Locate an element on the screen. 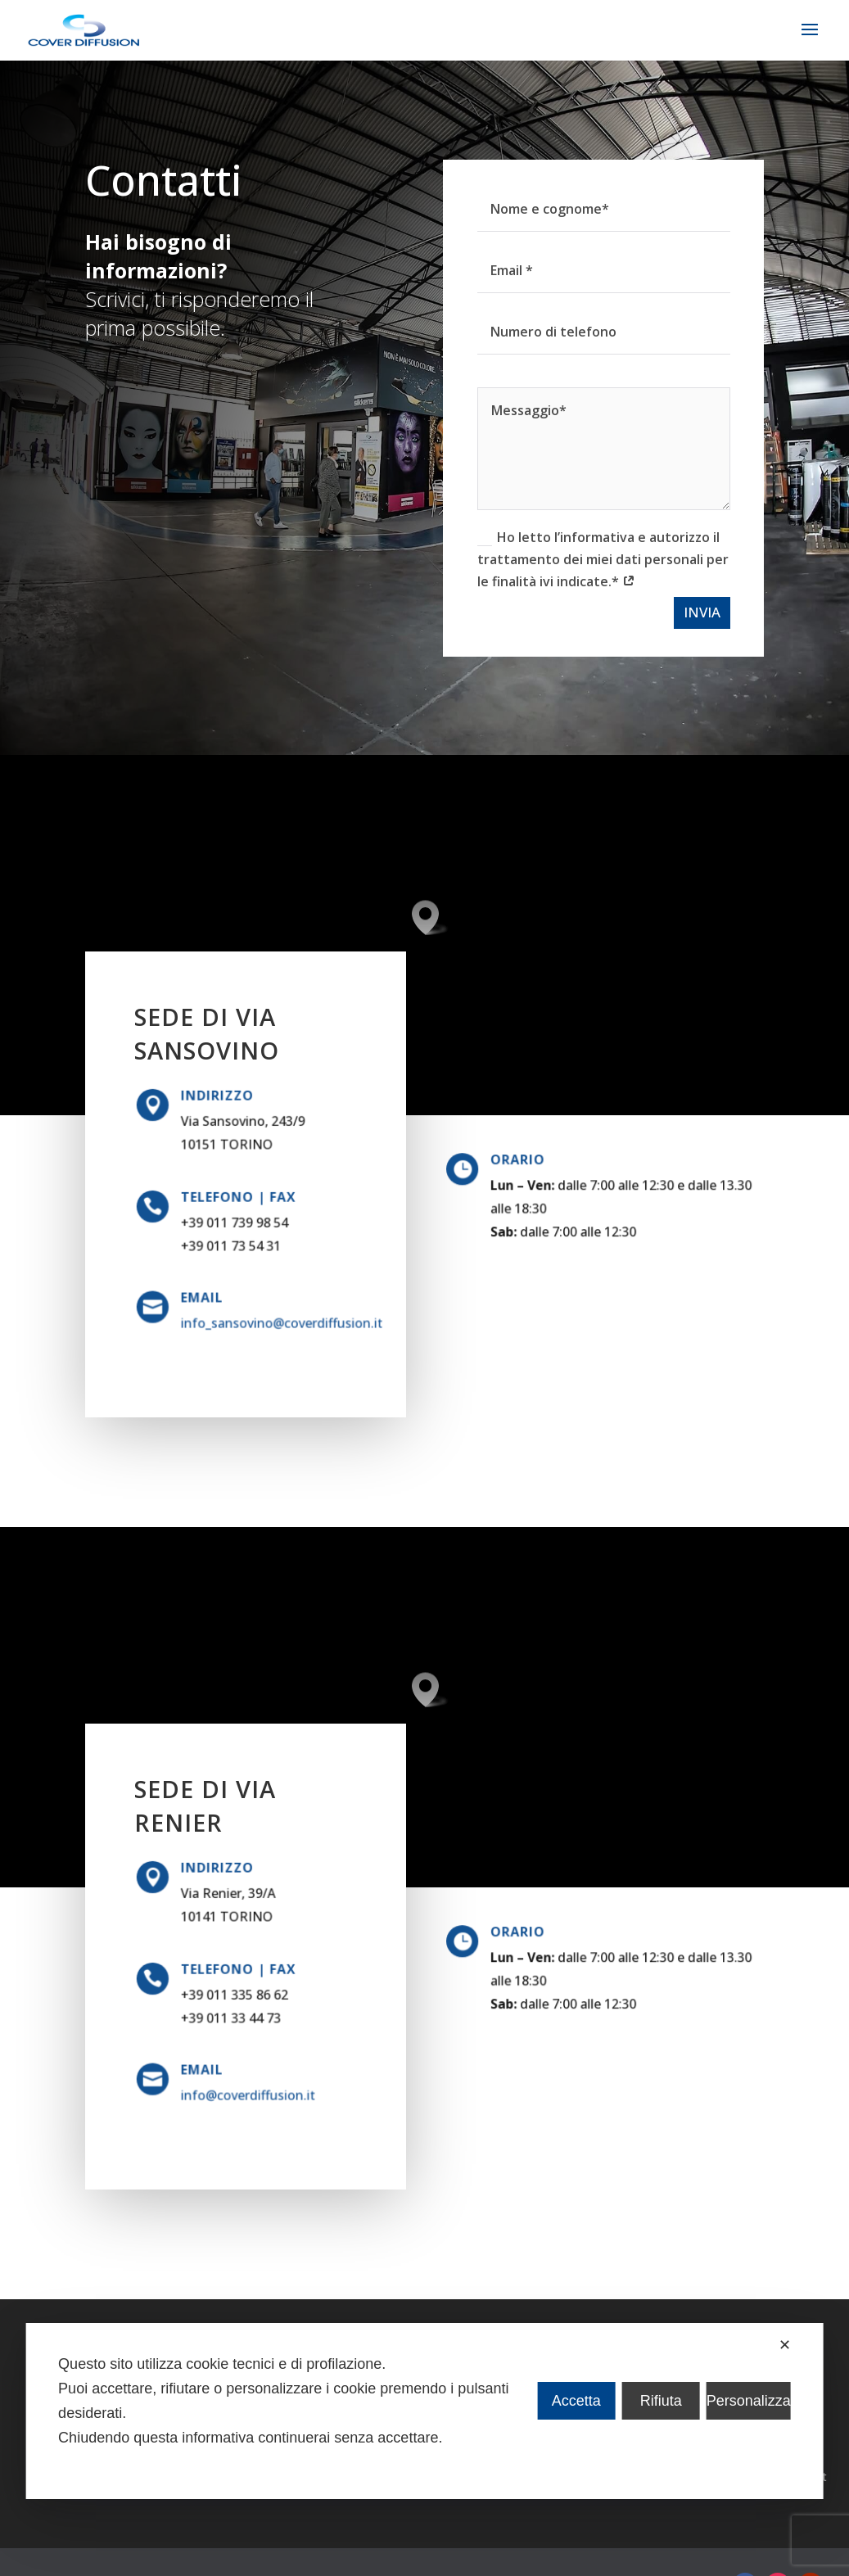 The height and width of the screenshot is (2576, 849). Ho letto l’informativa e autorizzo il trattamento dei miei dati personali per le finalità ivi indicate.* is located at coordinates (580, 559).